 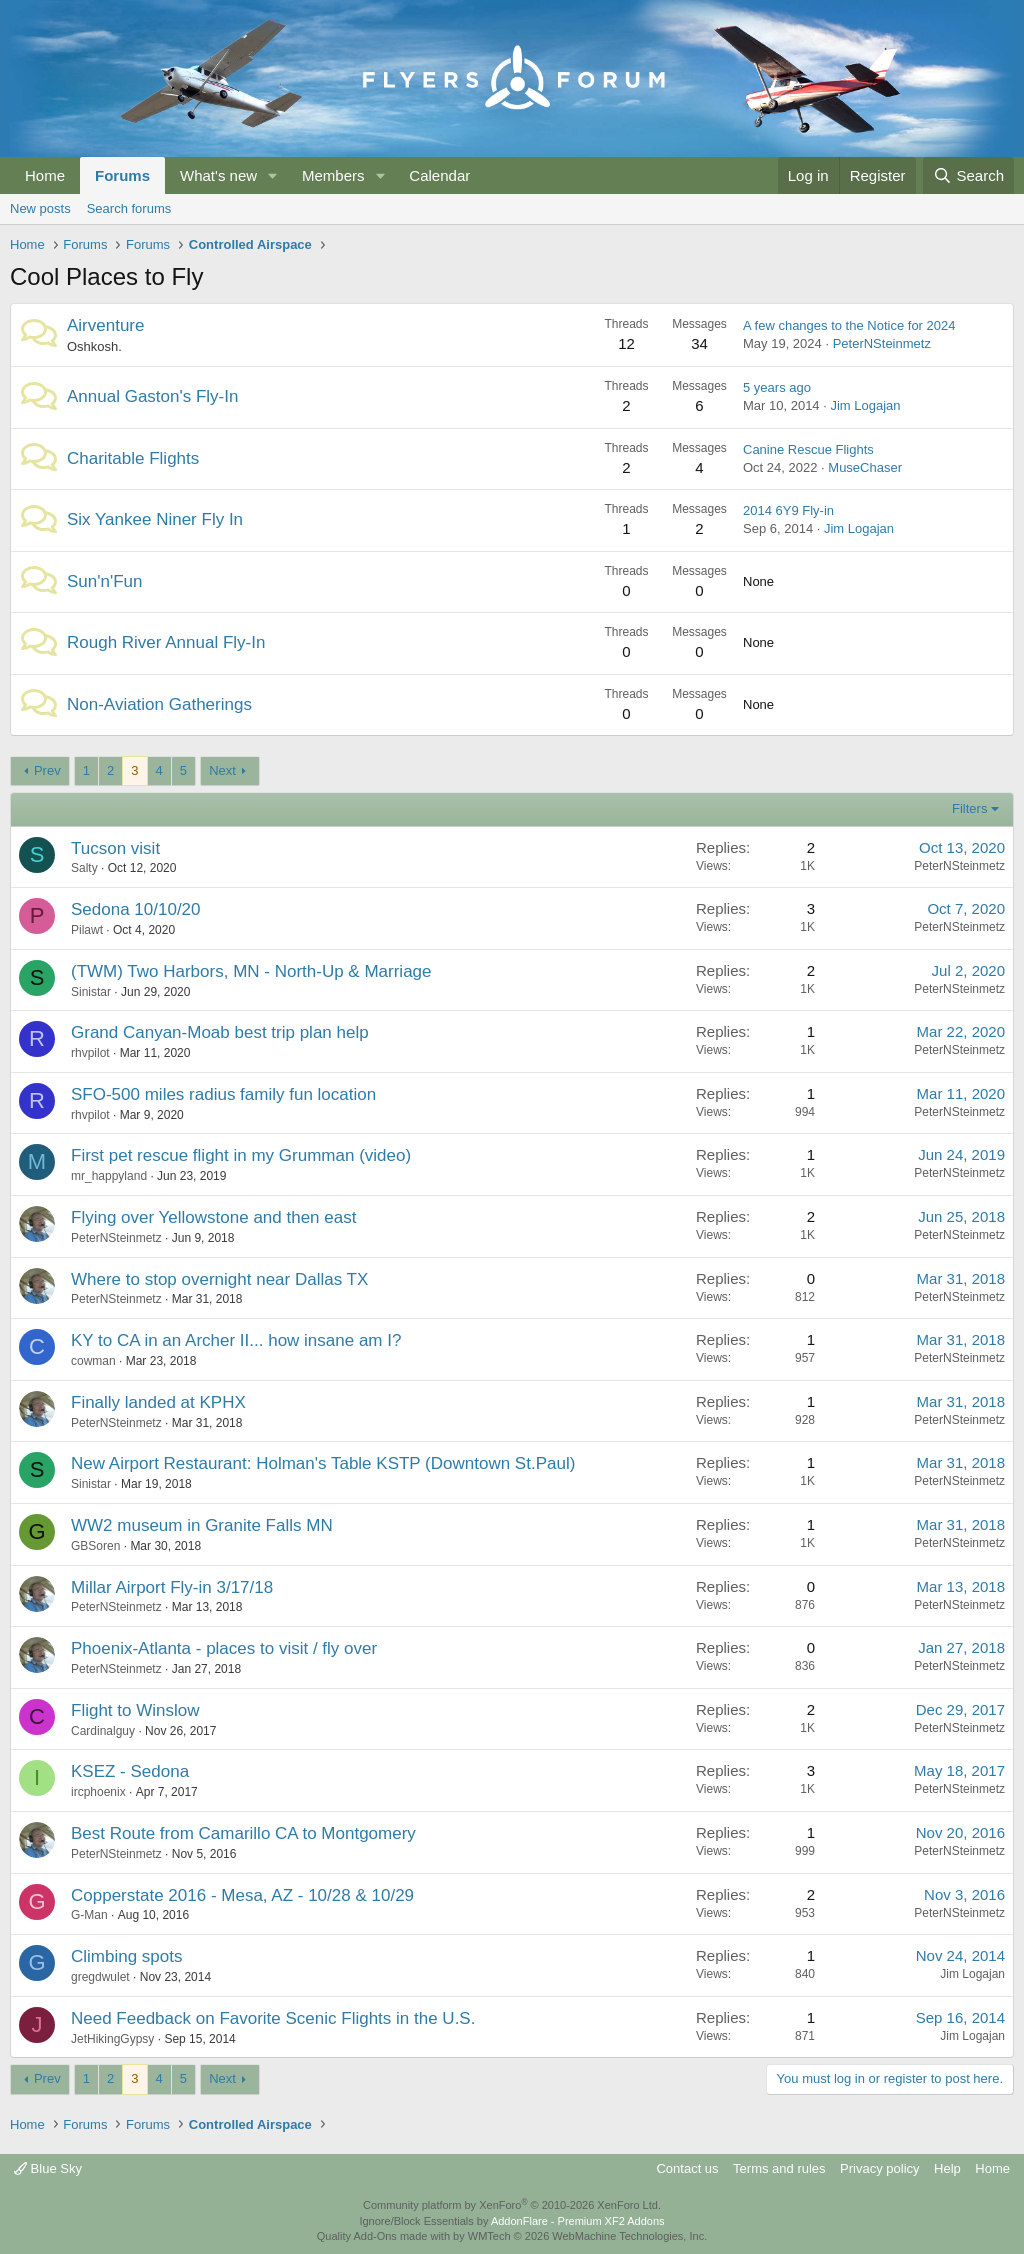 I want to click on KY to CA in an Archer II... how insane am I?, so click(x=236, y=1340).